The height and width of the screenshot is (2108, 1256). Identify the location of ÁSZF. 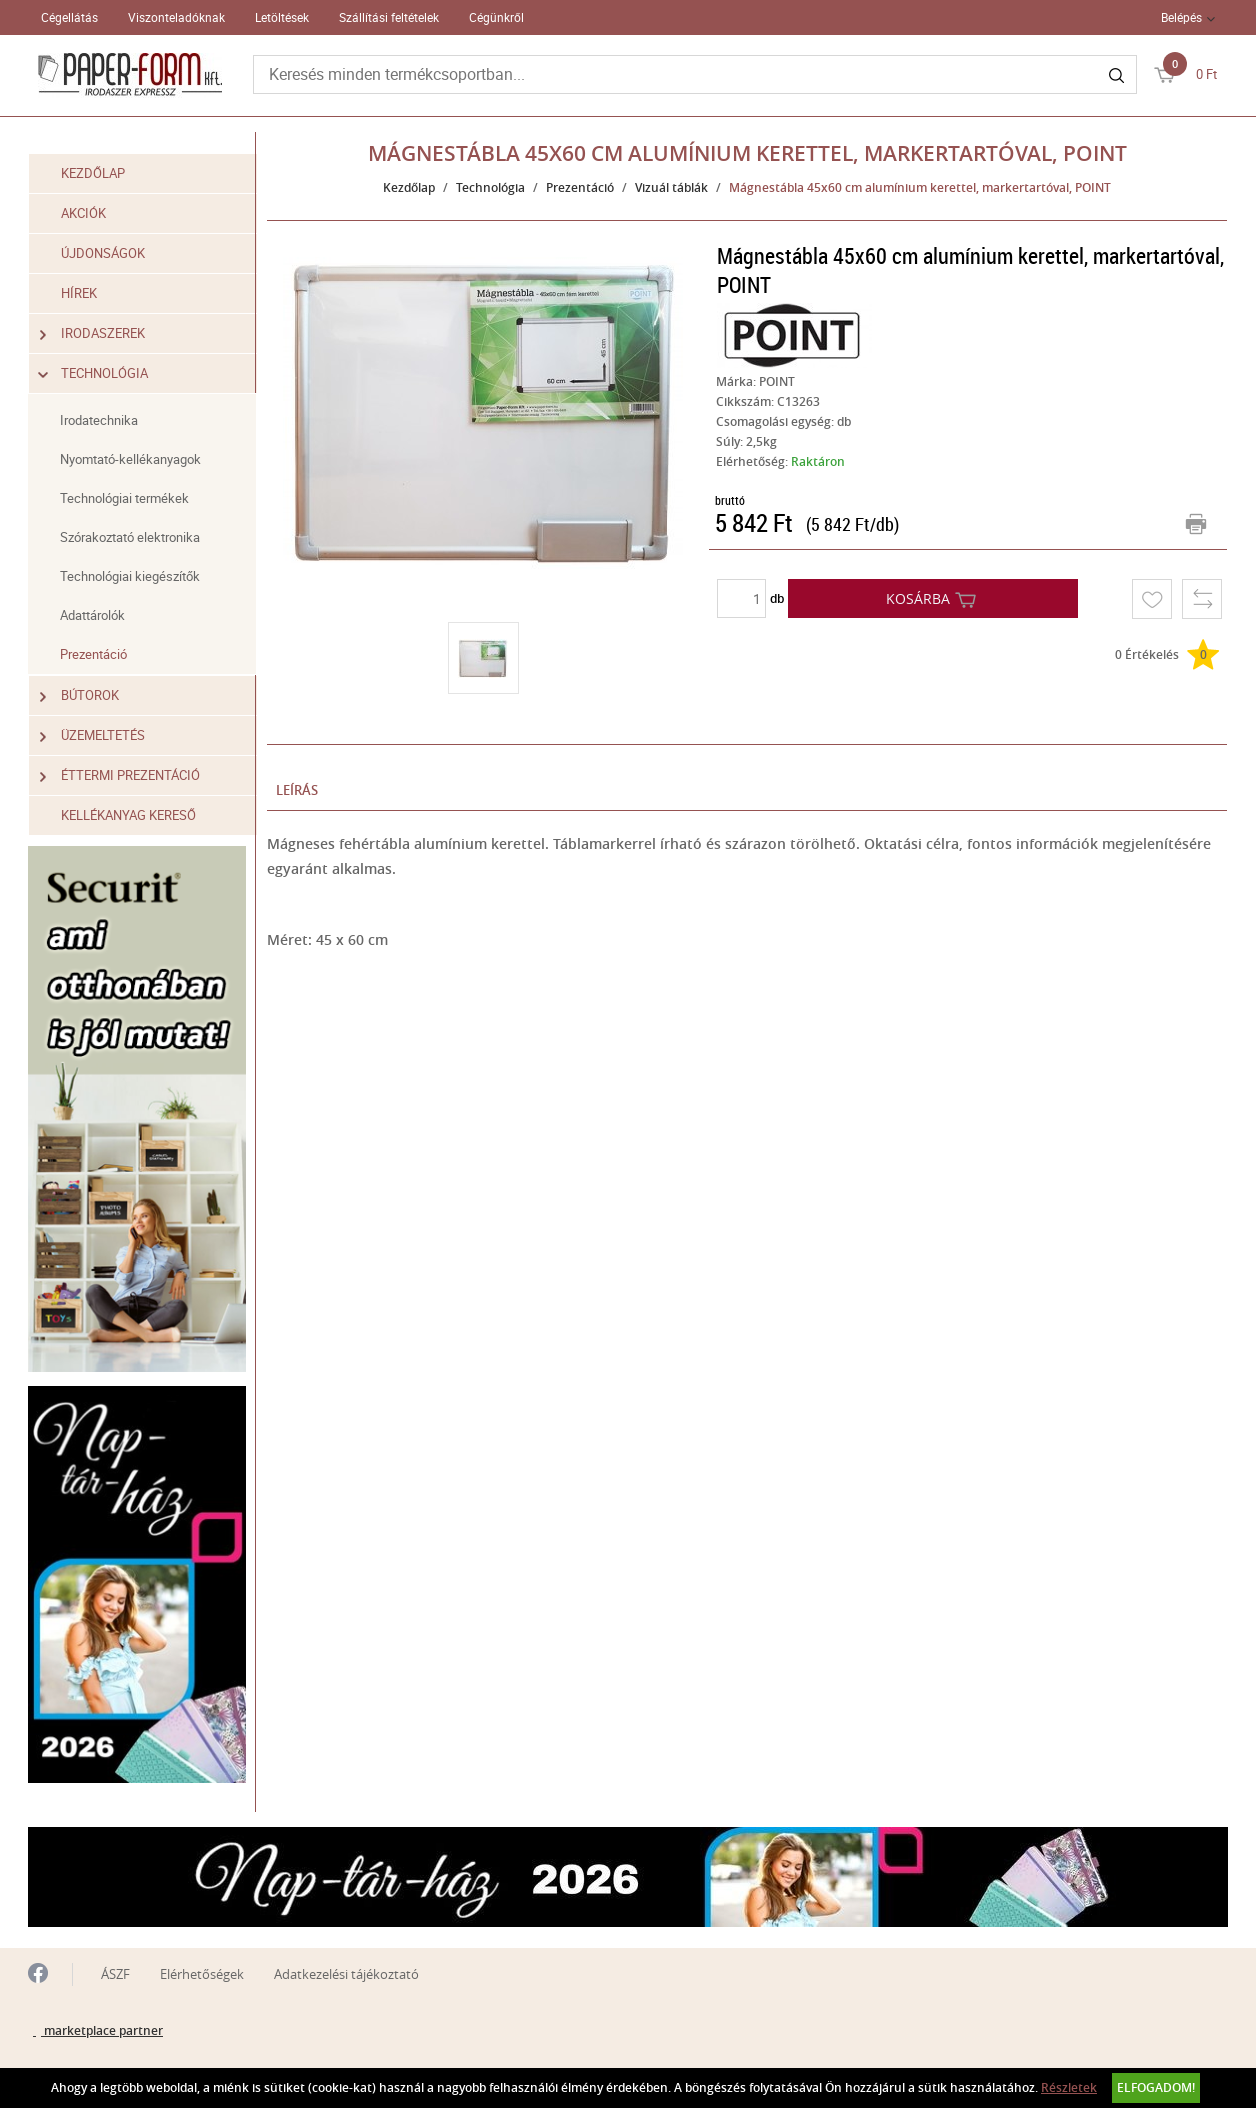
(115, 1974).